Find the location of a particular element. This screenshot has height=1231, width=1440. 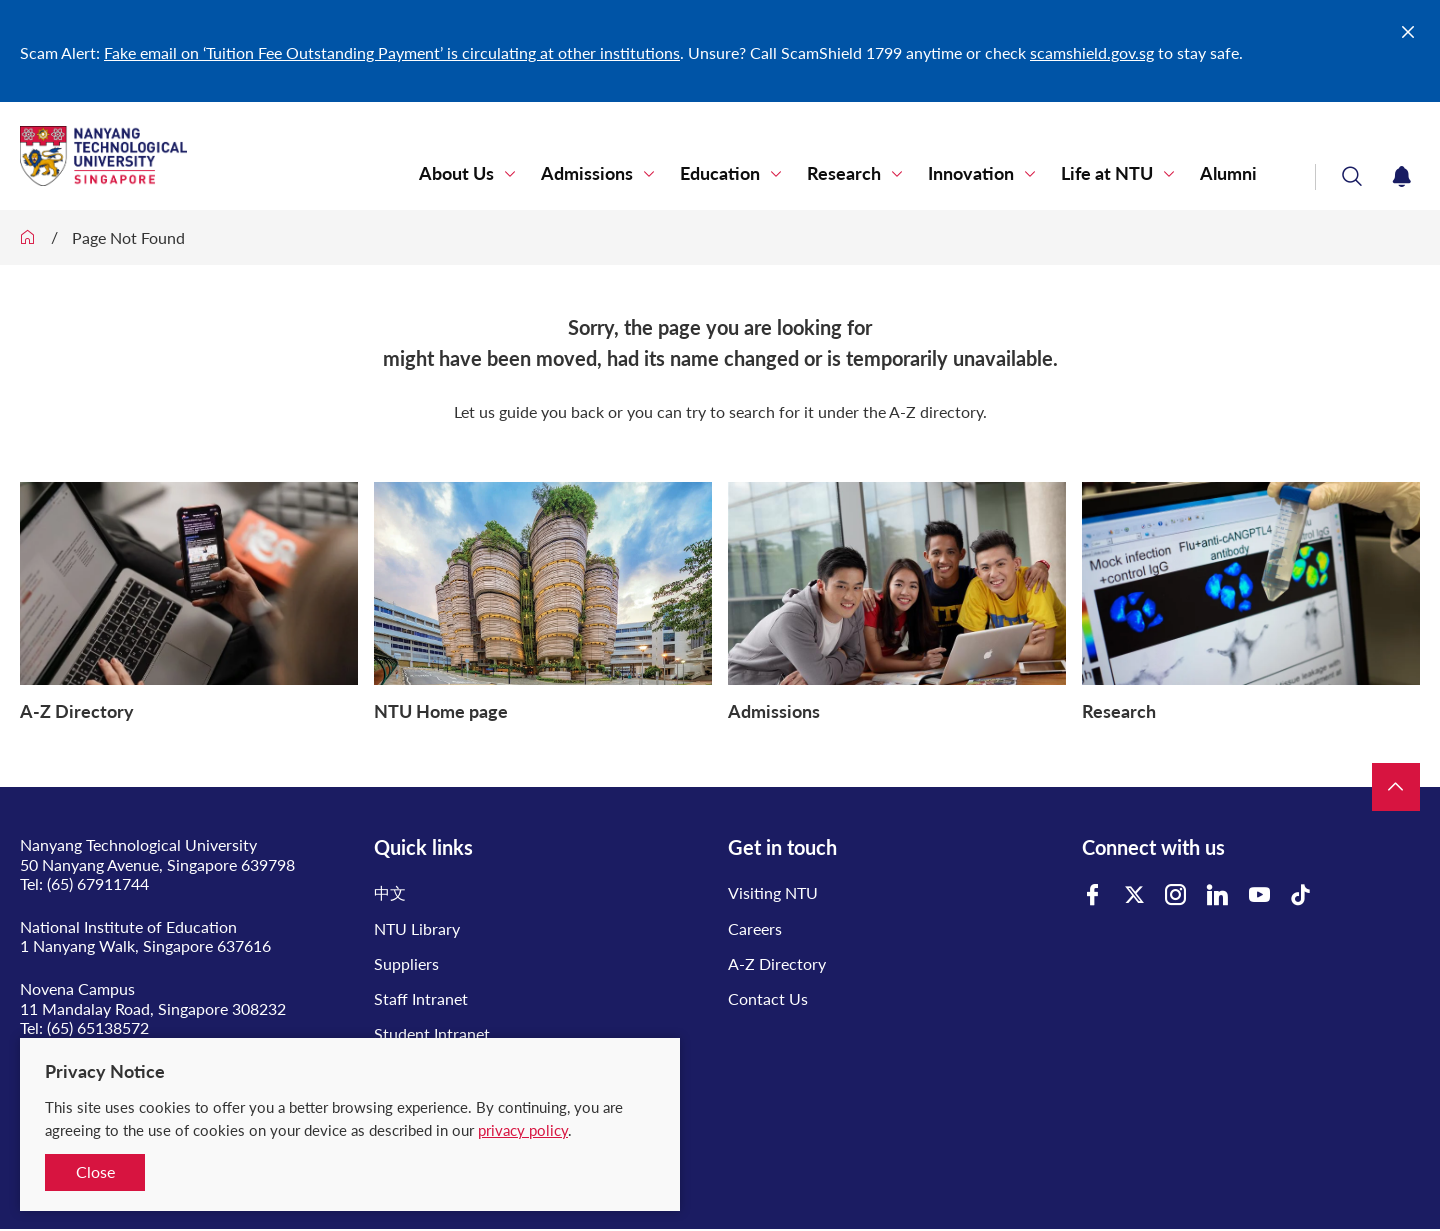

(65) 65138572 is located at coordinates (98, 1027).